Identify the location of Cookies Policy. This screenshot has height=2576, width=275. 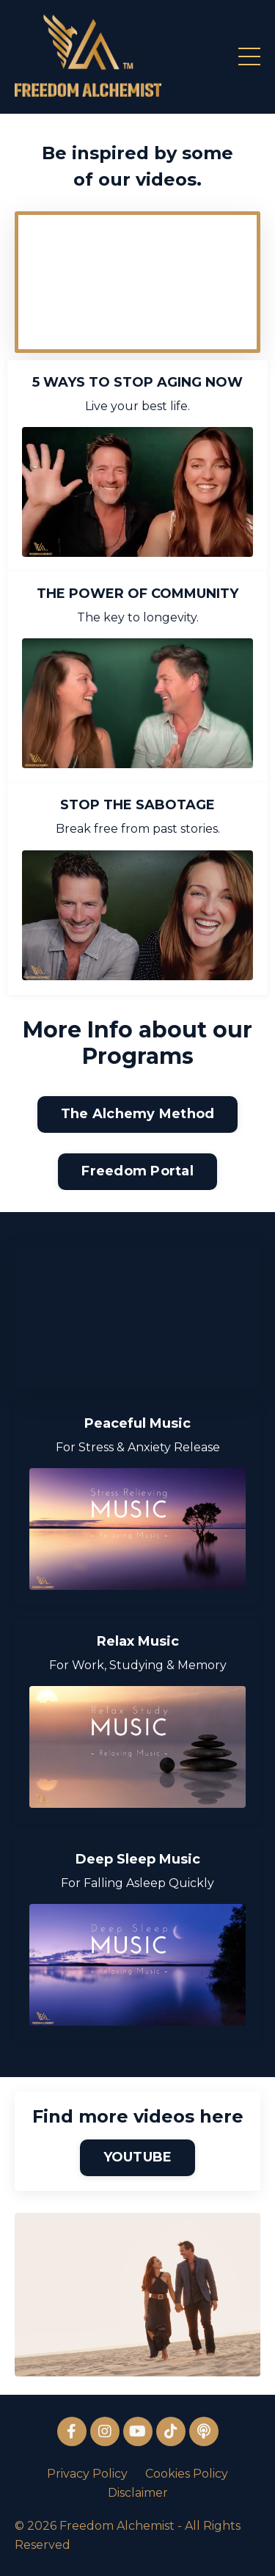
(186, 2474).